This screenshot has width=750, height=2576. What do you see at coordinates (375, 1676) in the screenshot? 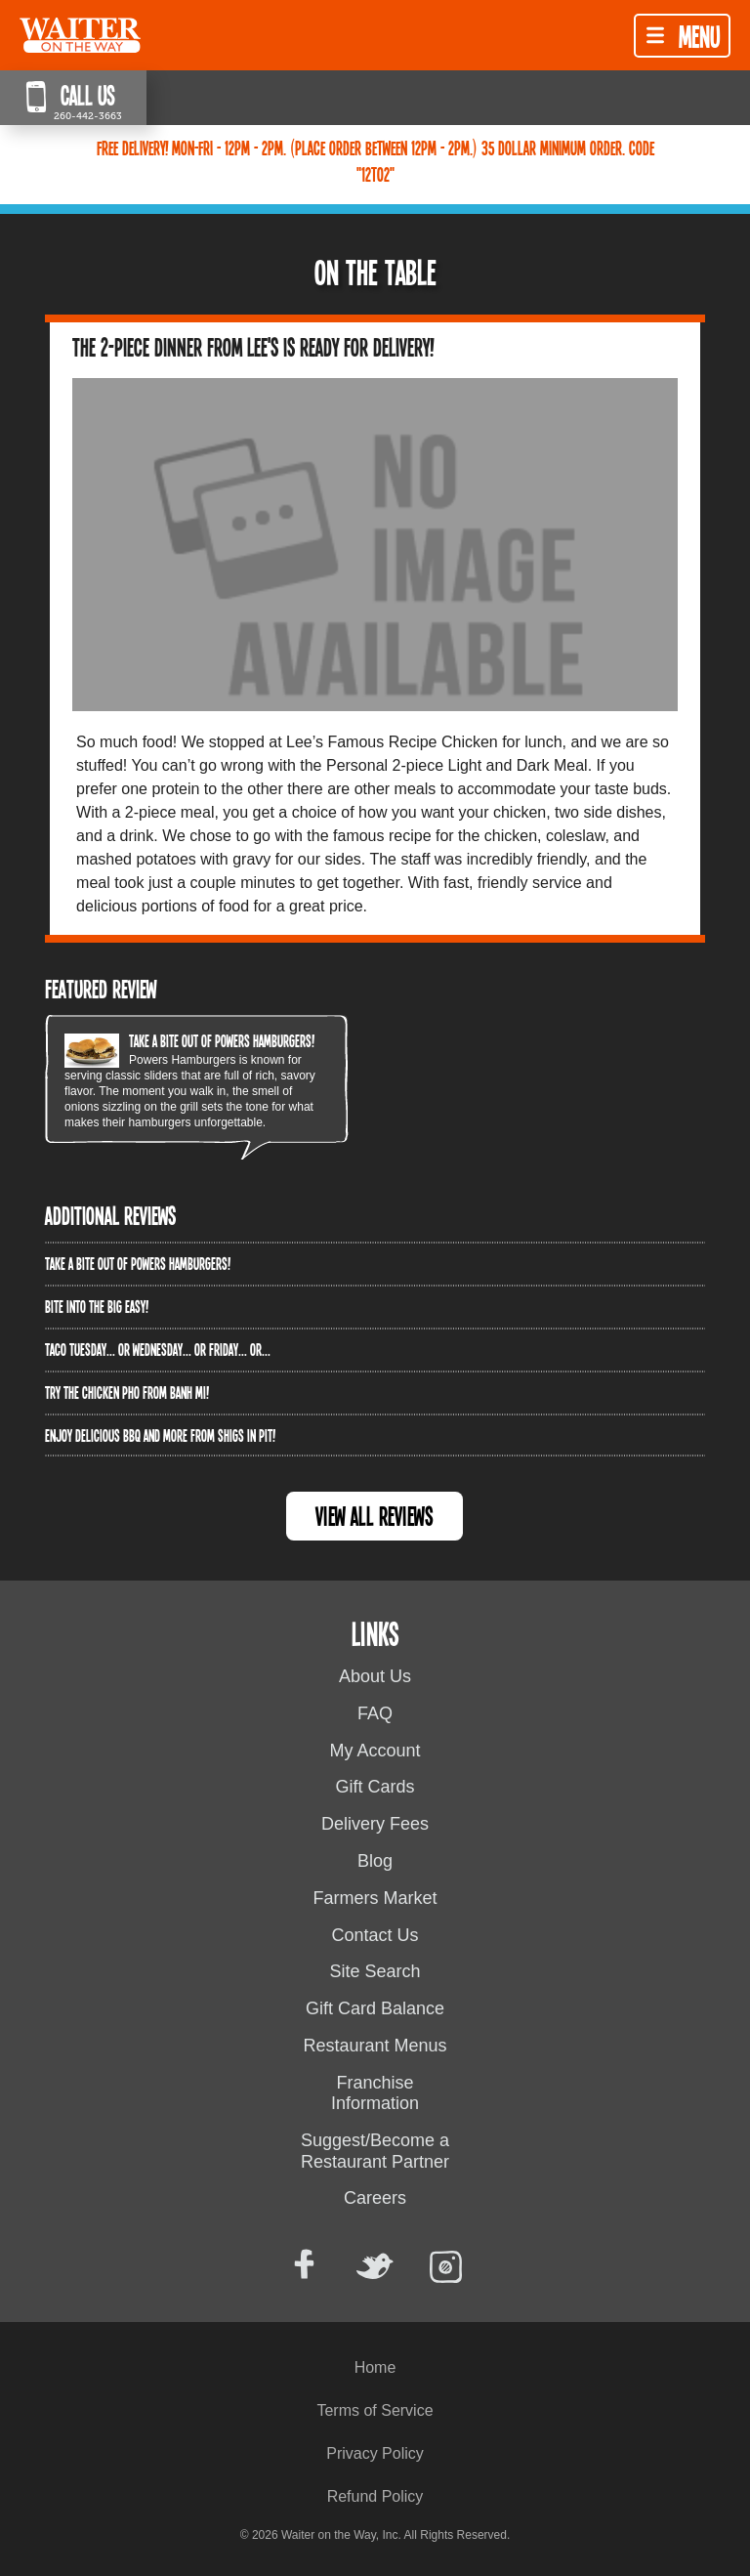
I see `About Us` at bounding box center [375, 1676].